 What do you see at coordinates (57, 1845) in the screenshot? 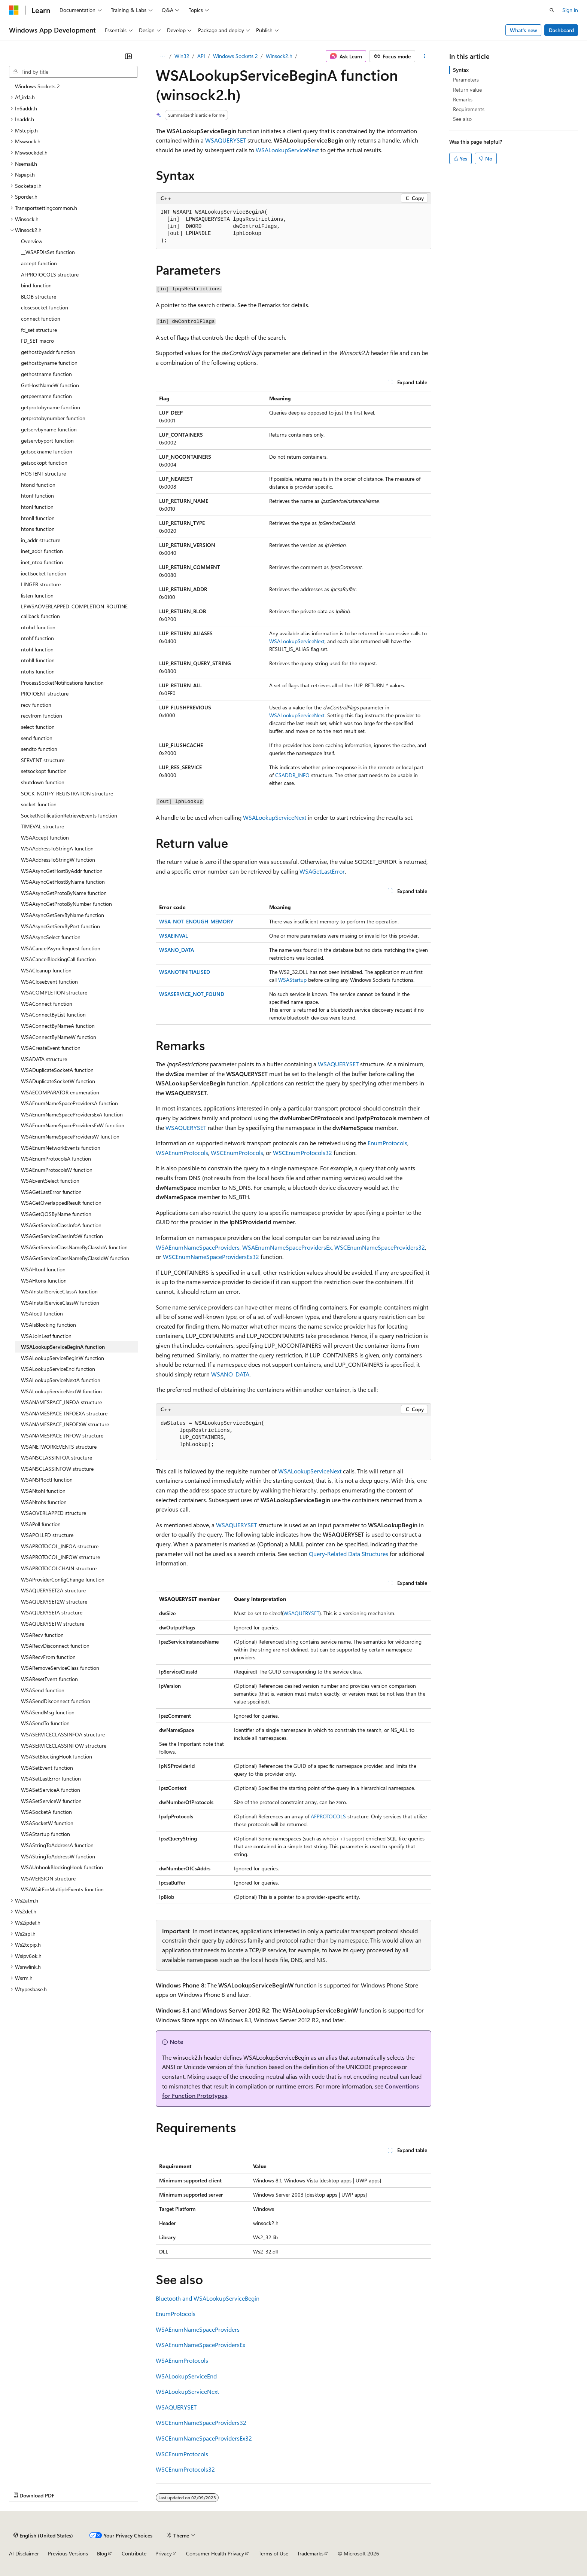
I see `WSAStringToAddressA function [treeitem]` at bounding box center [57, 1845].